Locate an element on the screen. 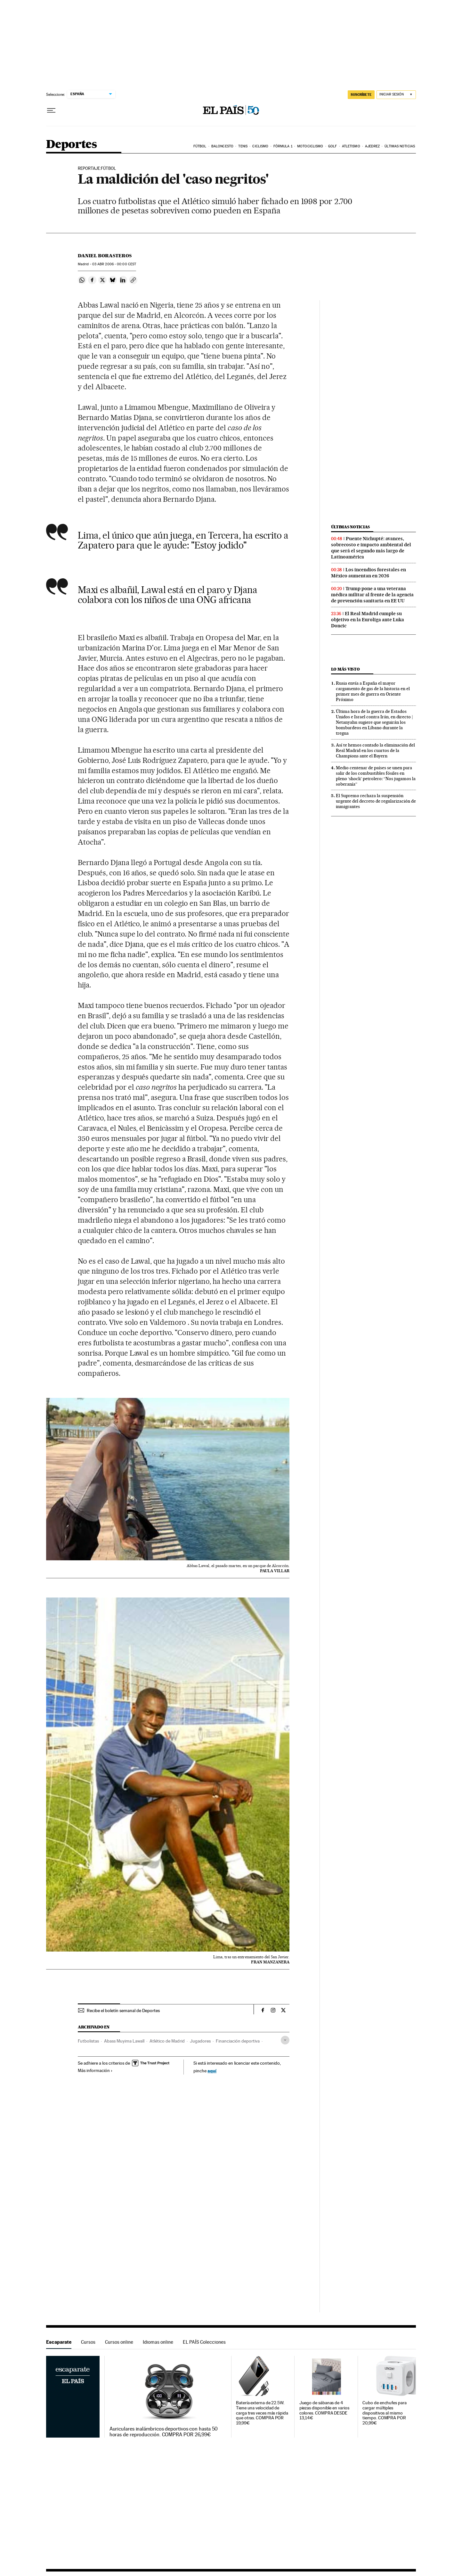 The width and height of the screenshot is (462, 2576). Daniel Borasteros is located at coordinates (105, 256).